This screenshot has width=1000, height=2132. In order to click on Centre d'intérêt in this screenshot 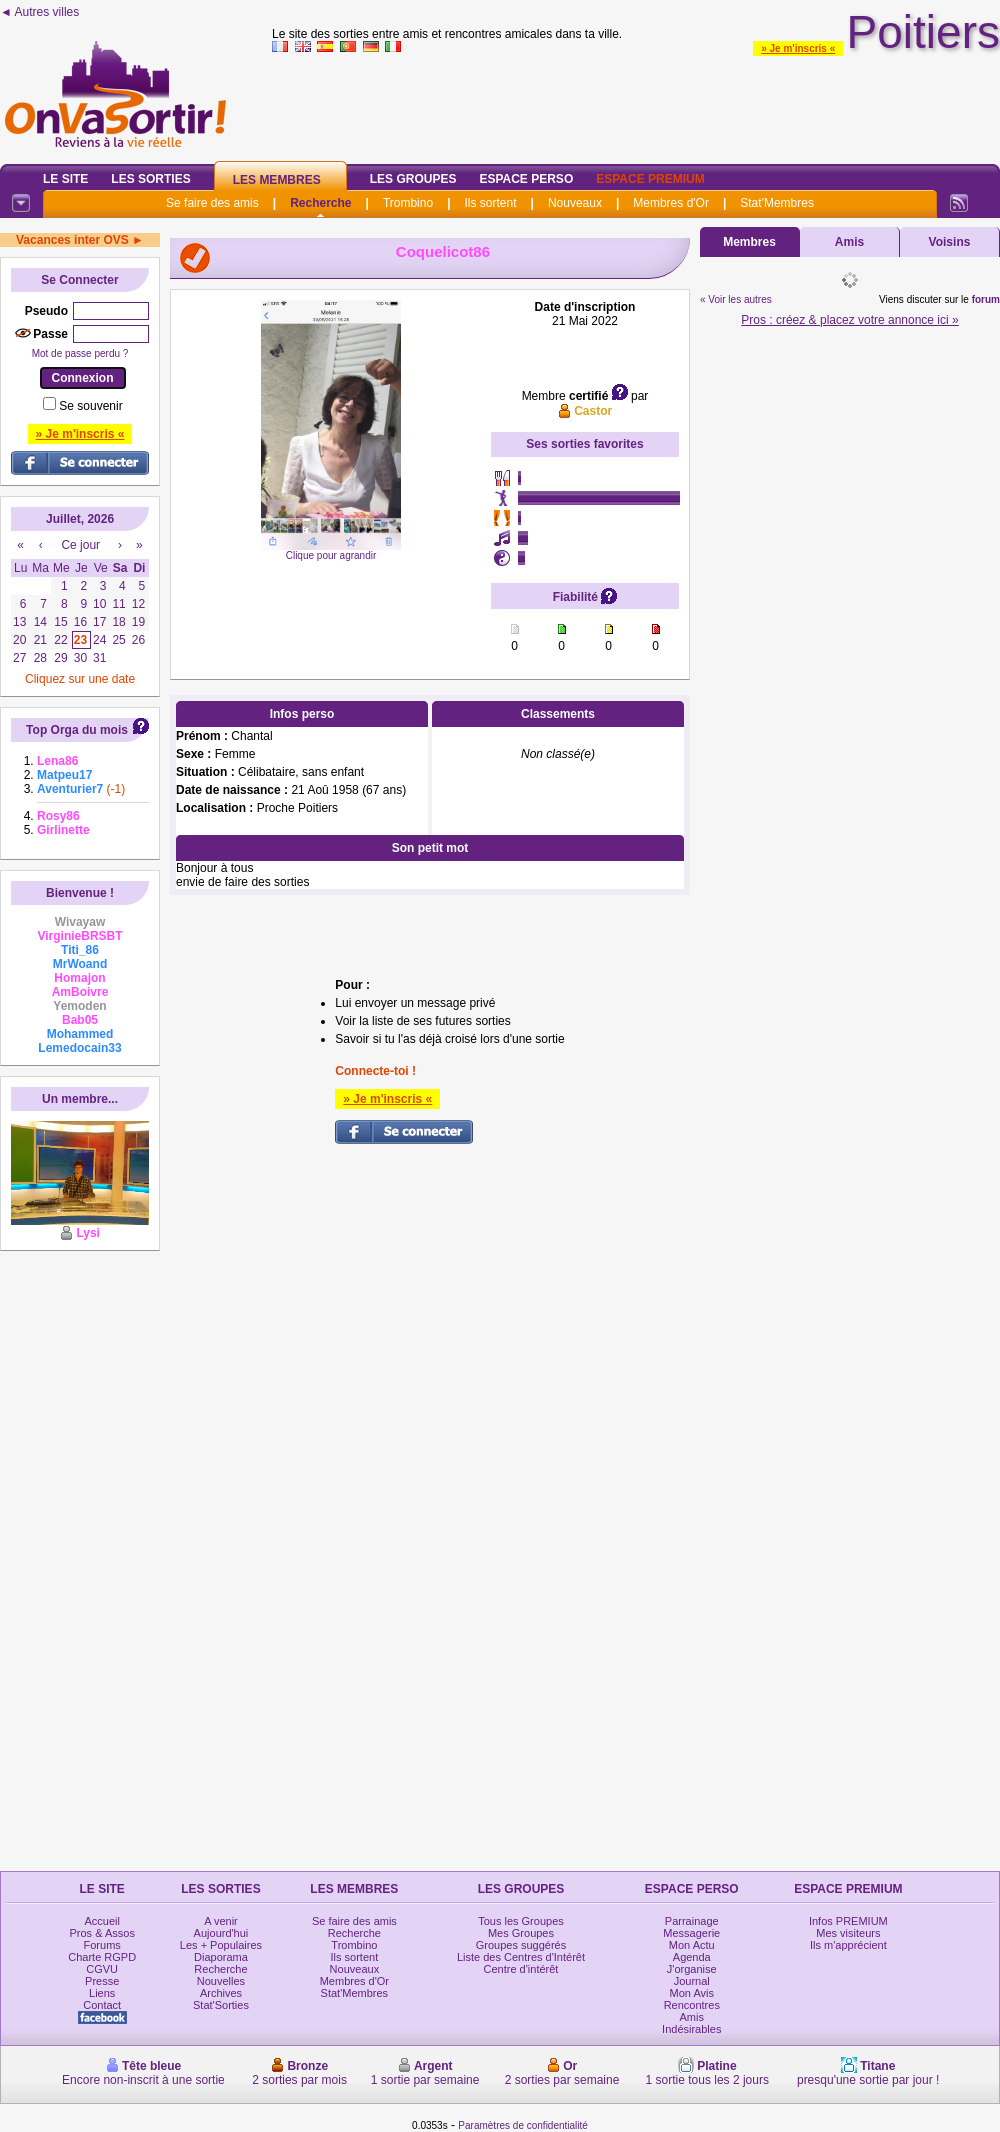, I will do `click(521, 1969)`.